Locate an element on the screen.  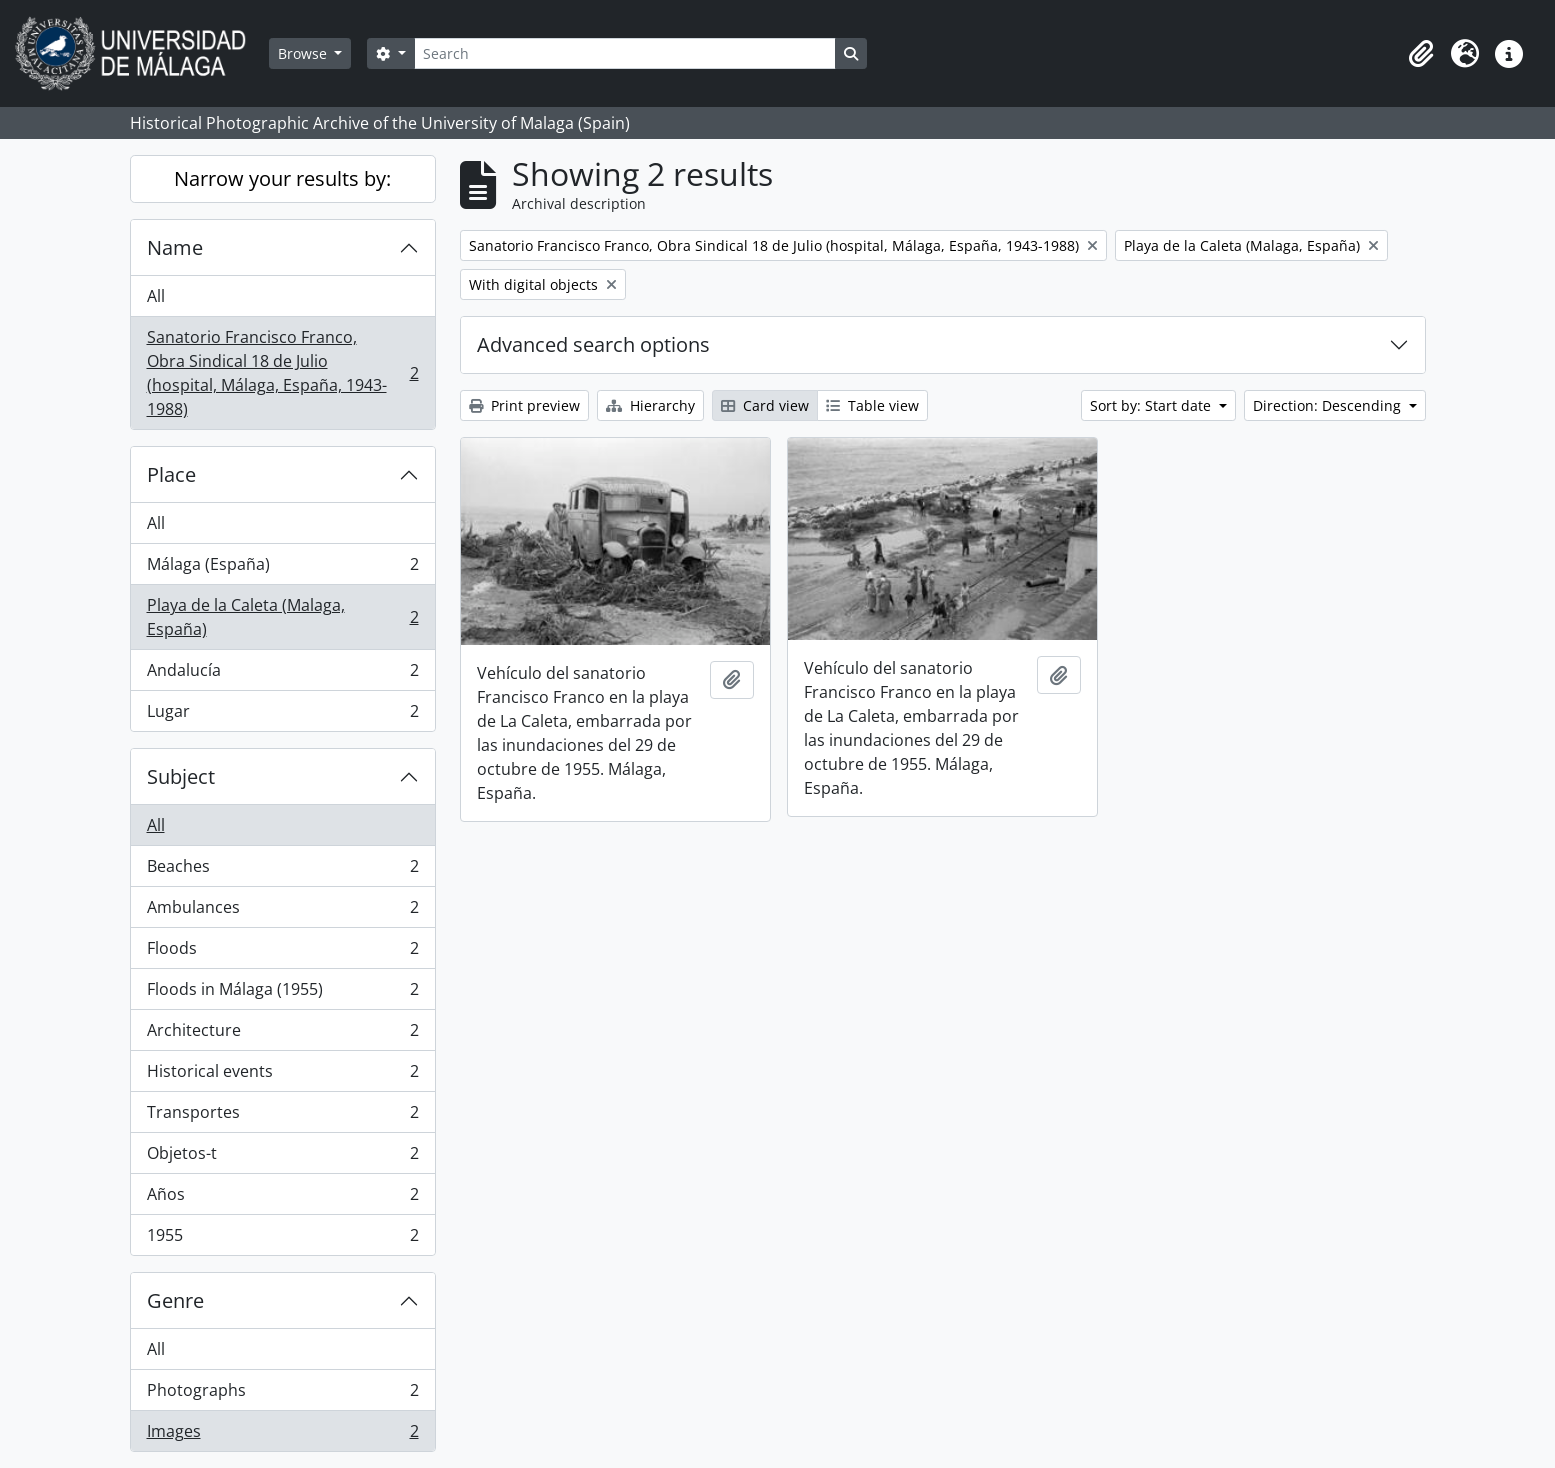
All is located at coordinates (156, 296).